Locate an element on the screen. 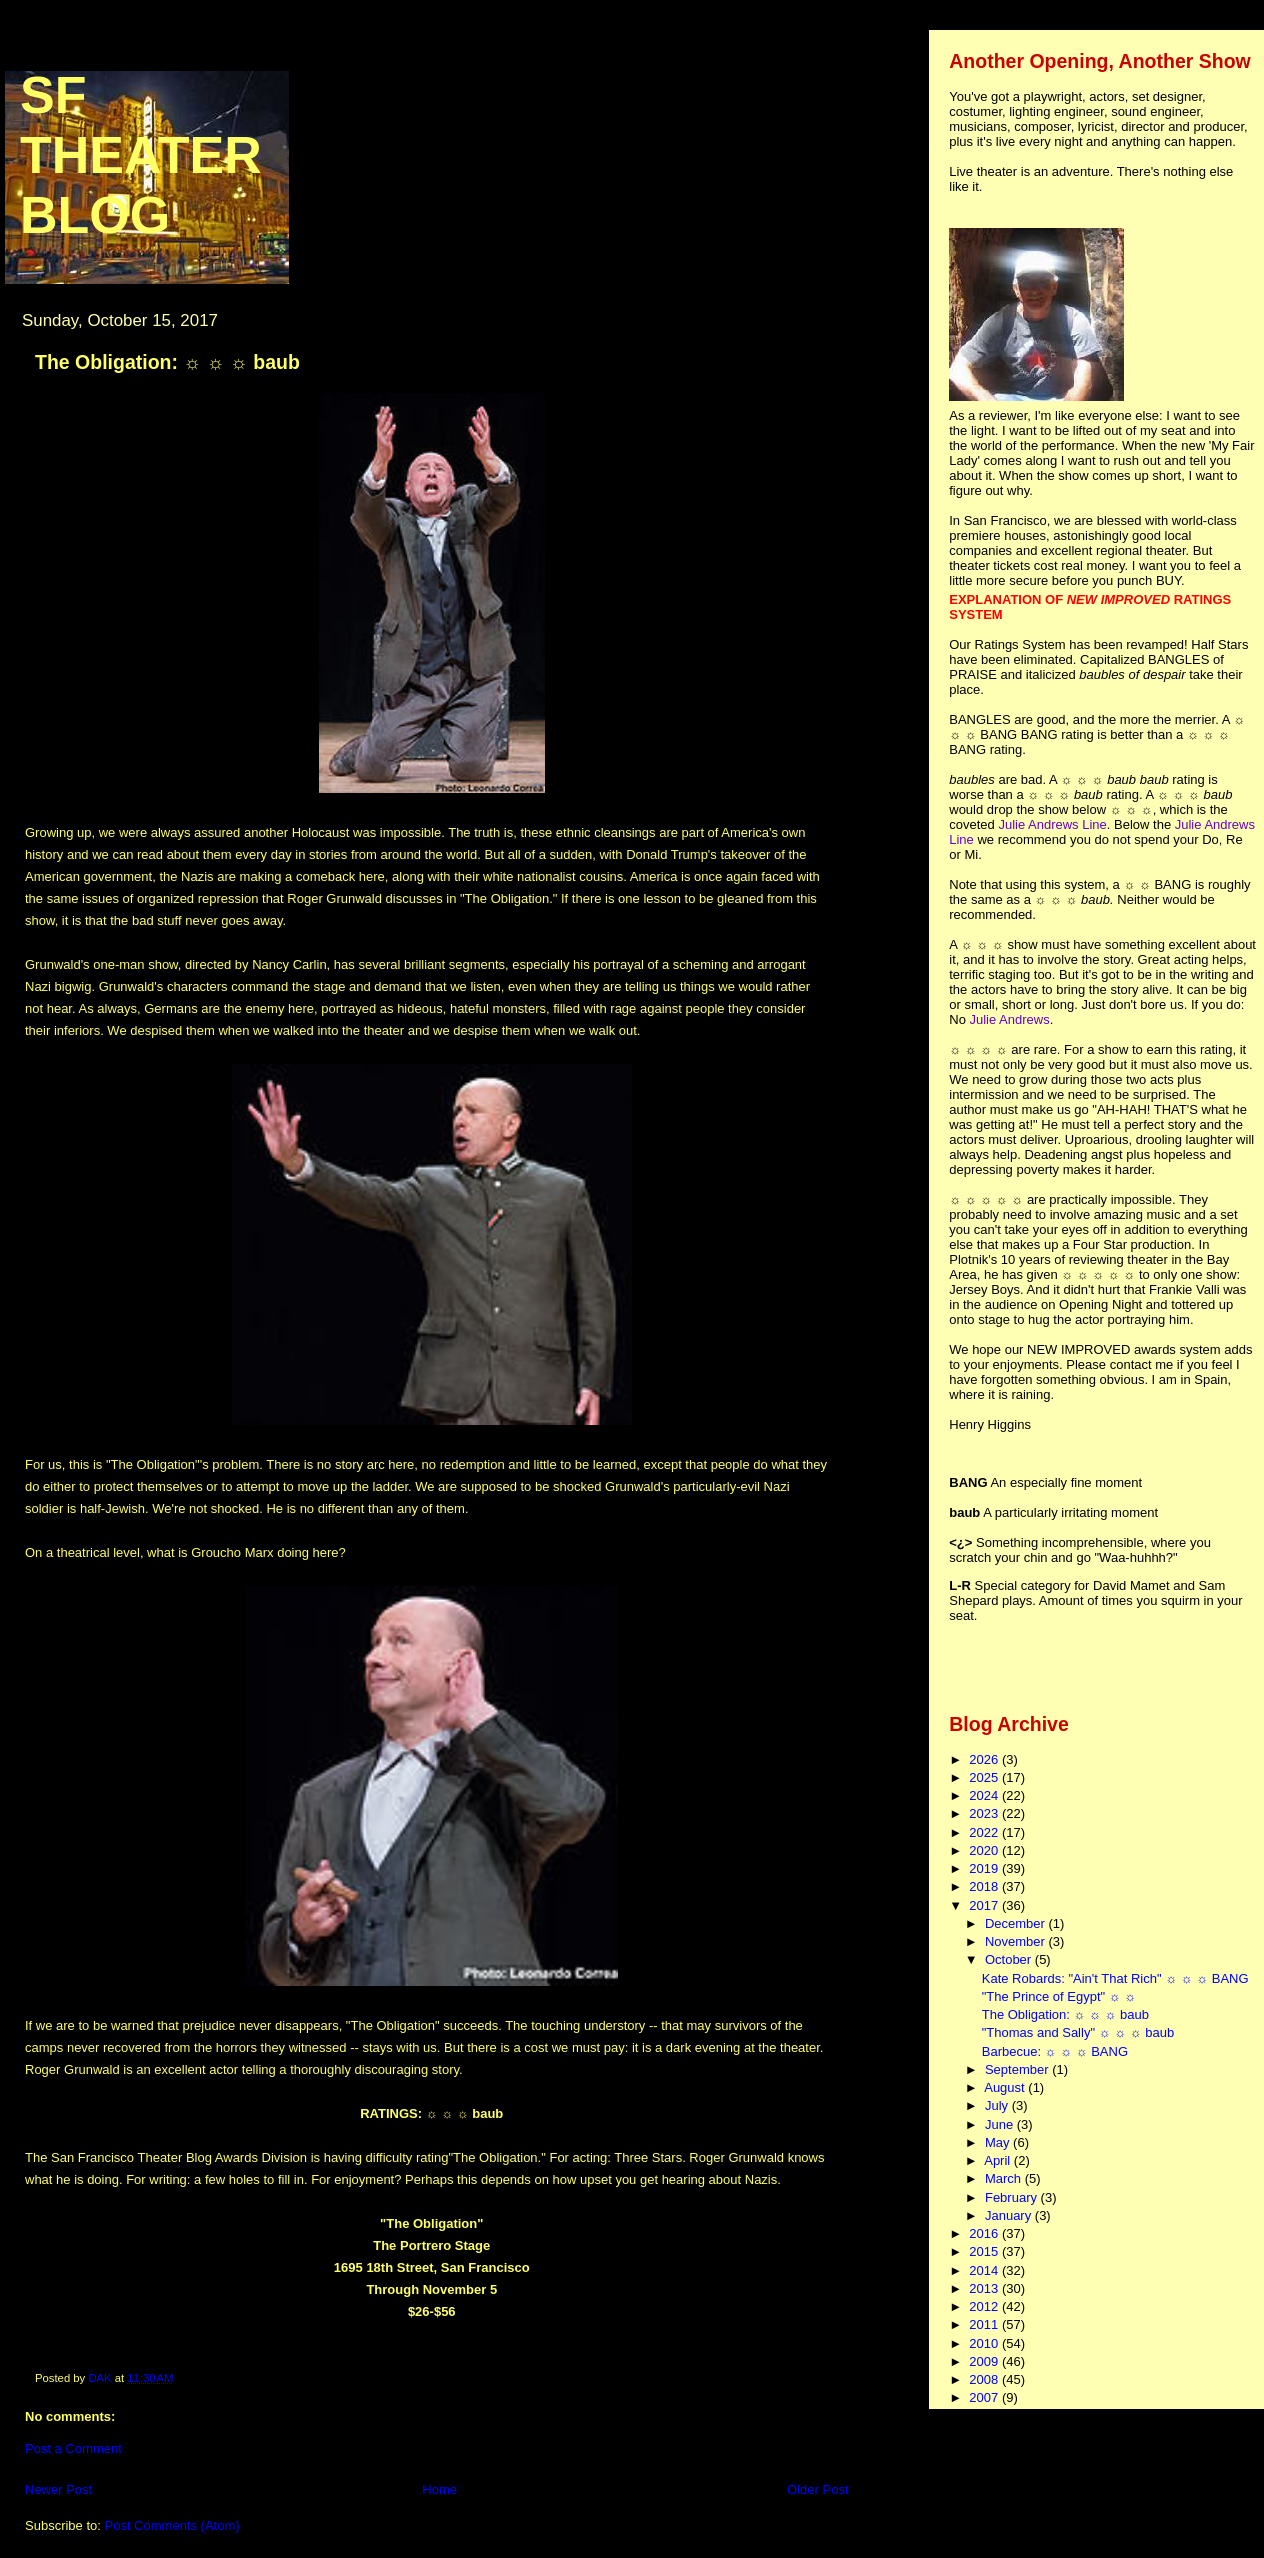 Image resolution: width=1264 pixels, height=2558 pixels. September is located at coordinates (1018, 2069).